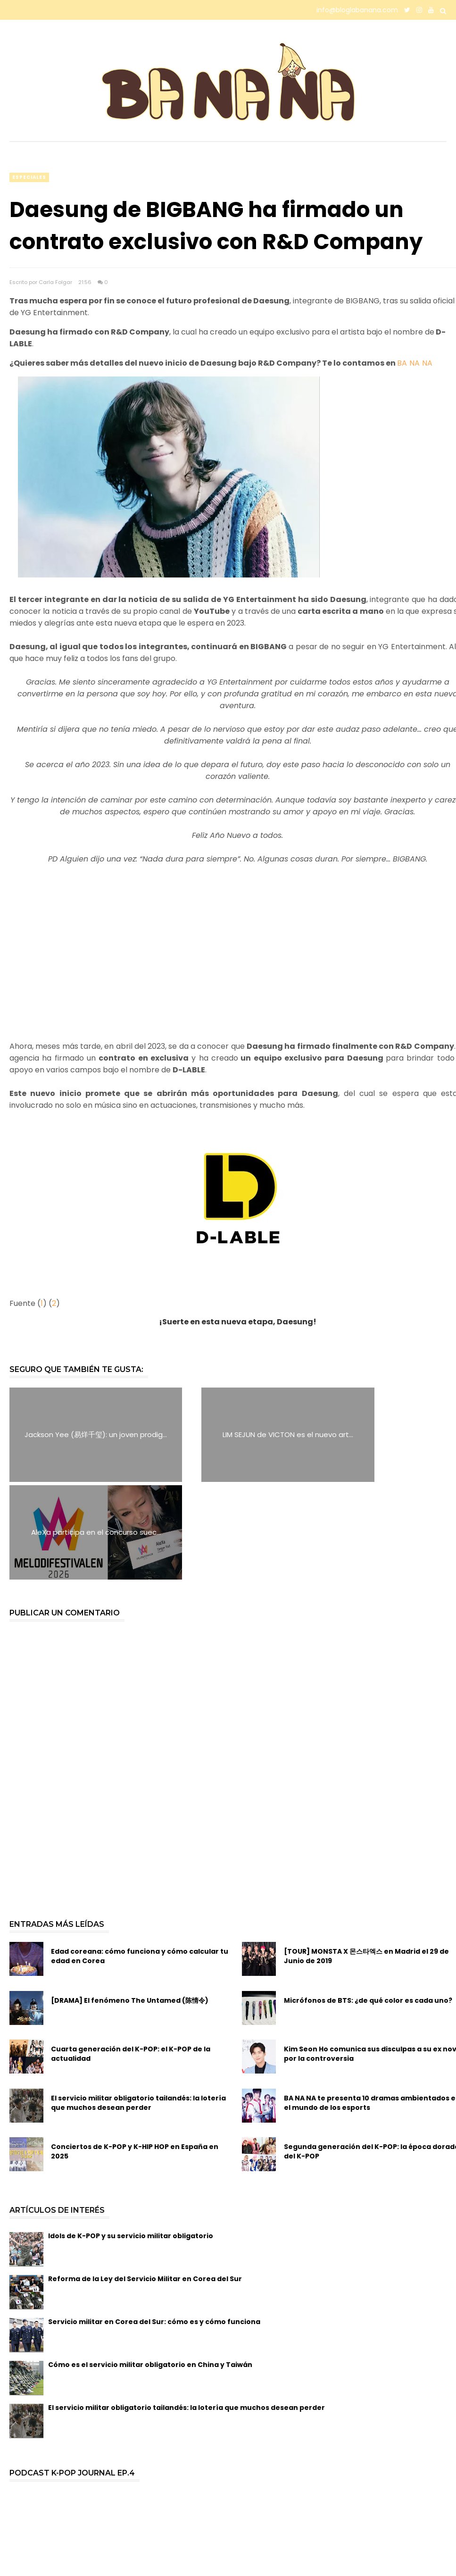  I want to click on [DRAMA] El fenómeno The Untamed (陈情令), so click(129, 1902).